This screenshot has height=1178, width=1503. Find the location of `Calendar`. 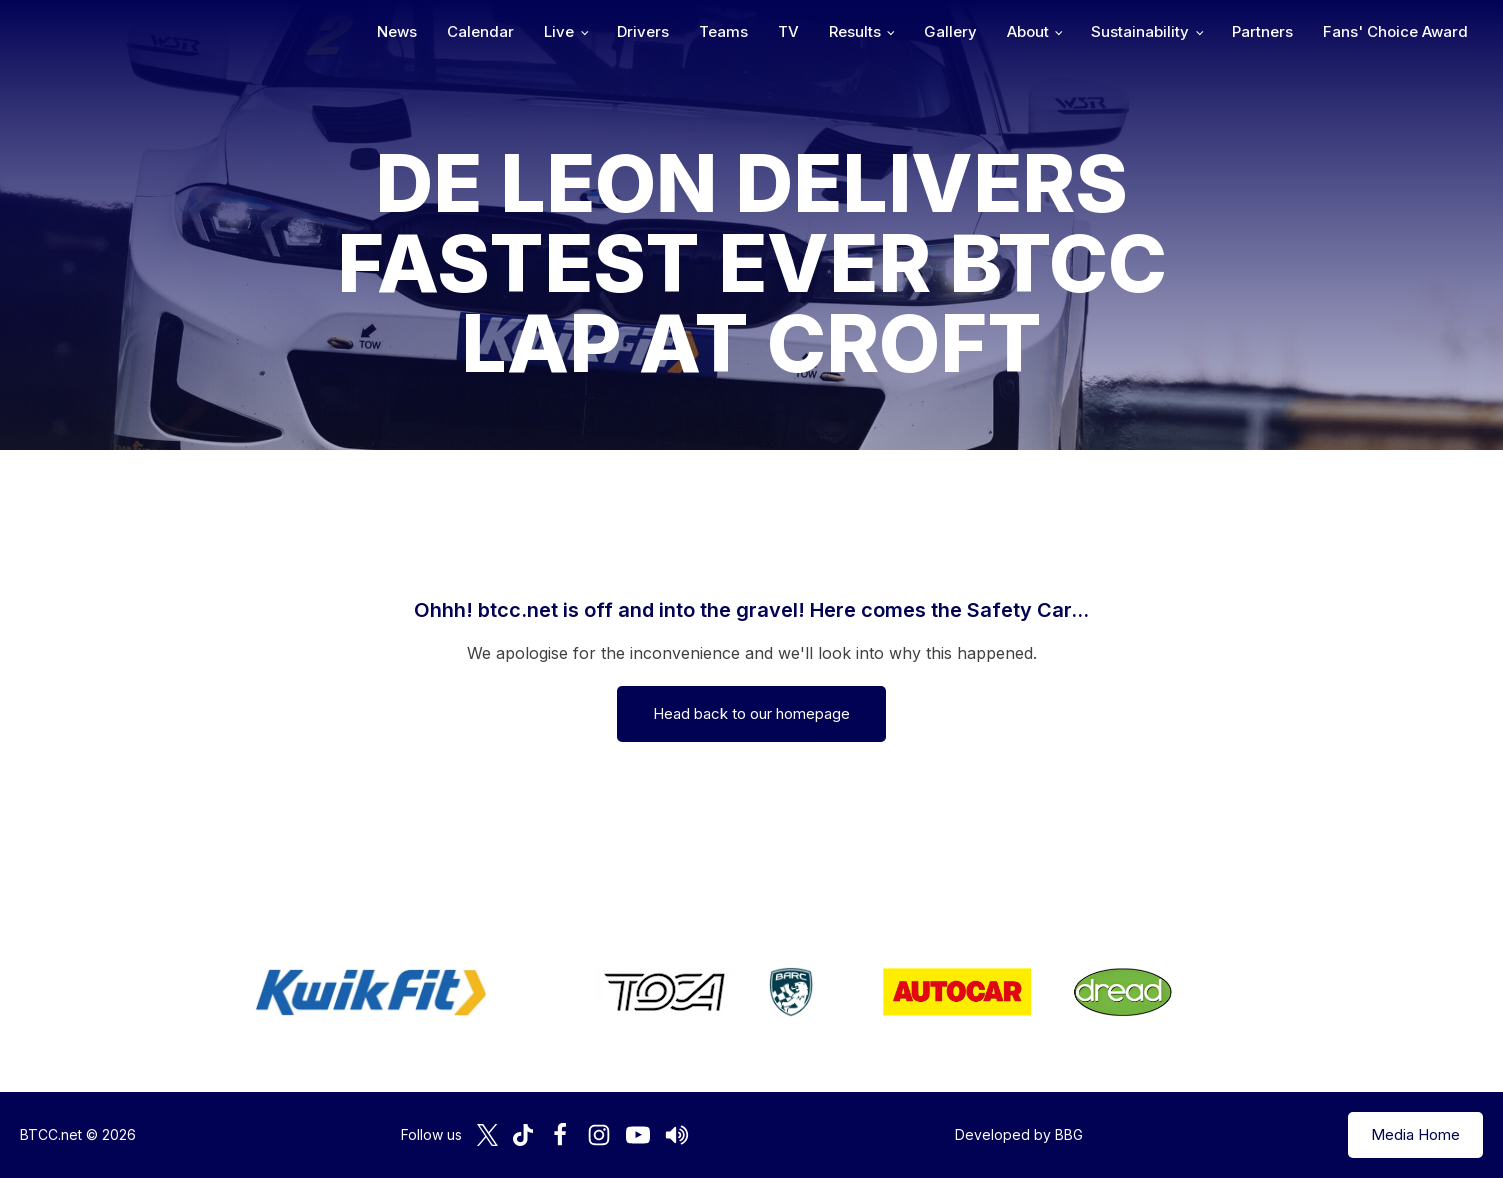

Calendar is located at coordinates (480, 31).